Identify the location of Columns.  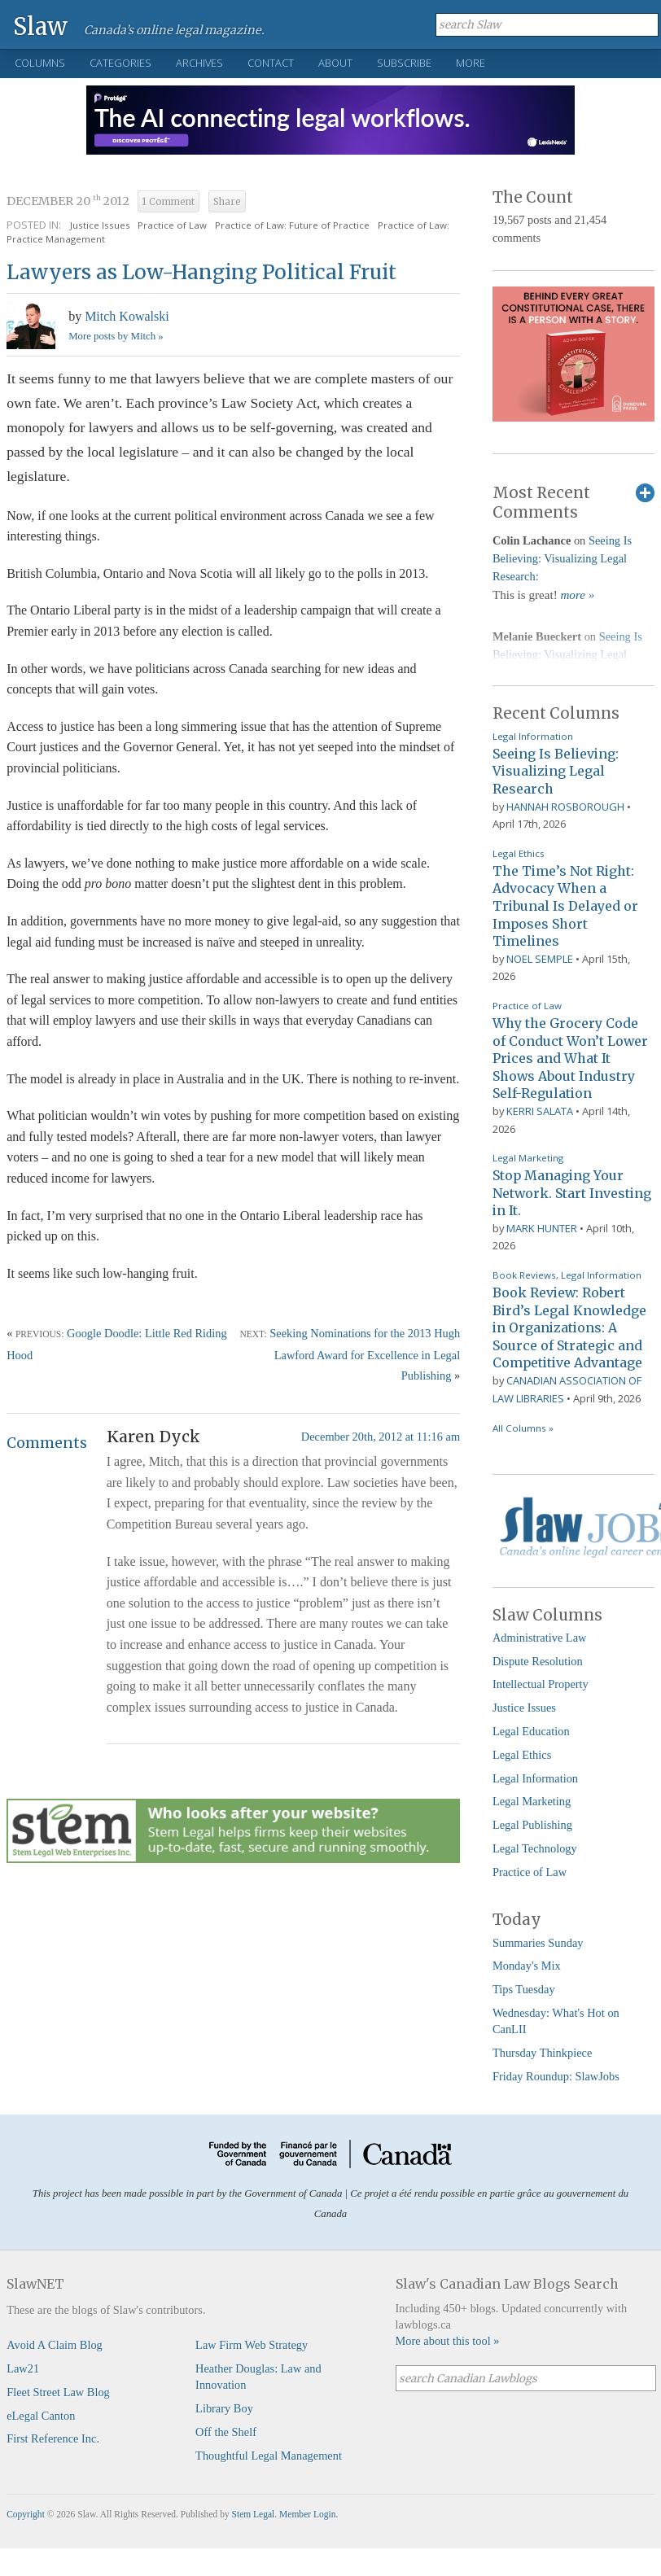
(40, 62).